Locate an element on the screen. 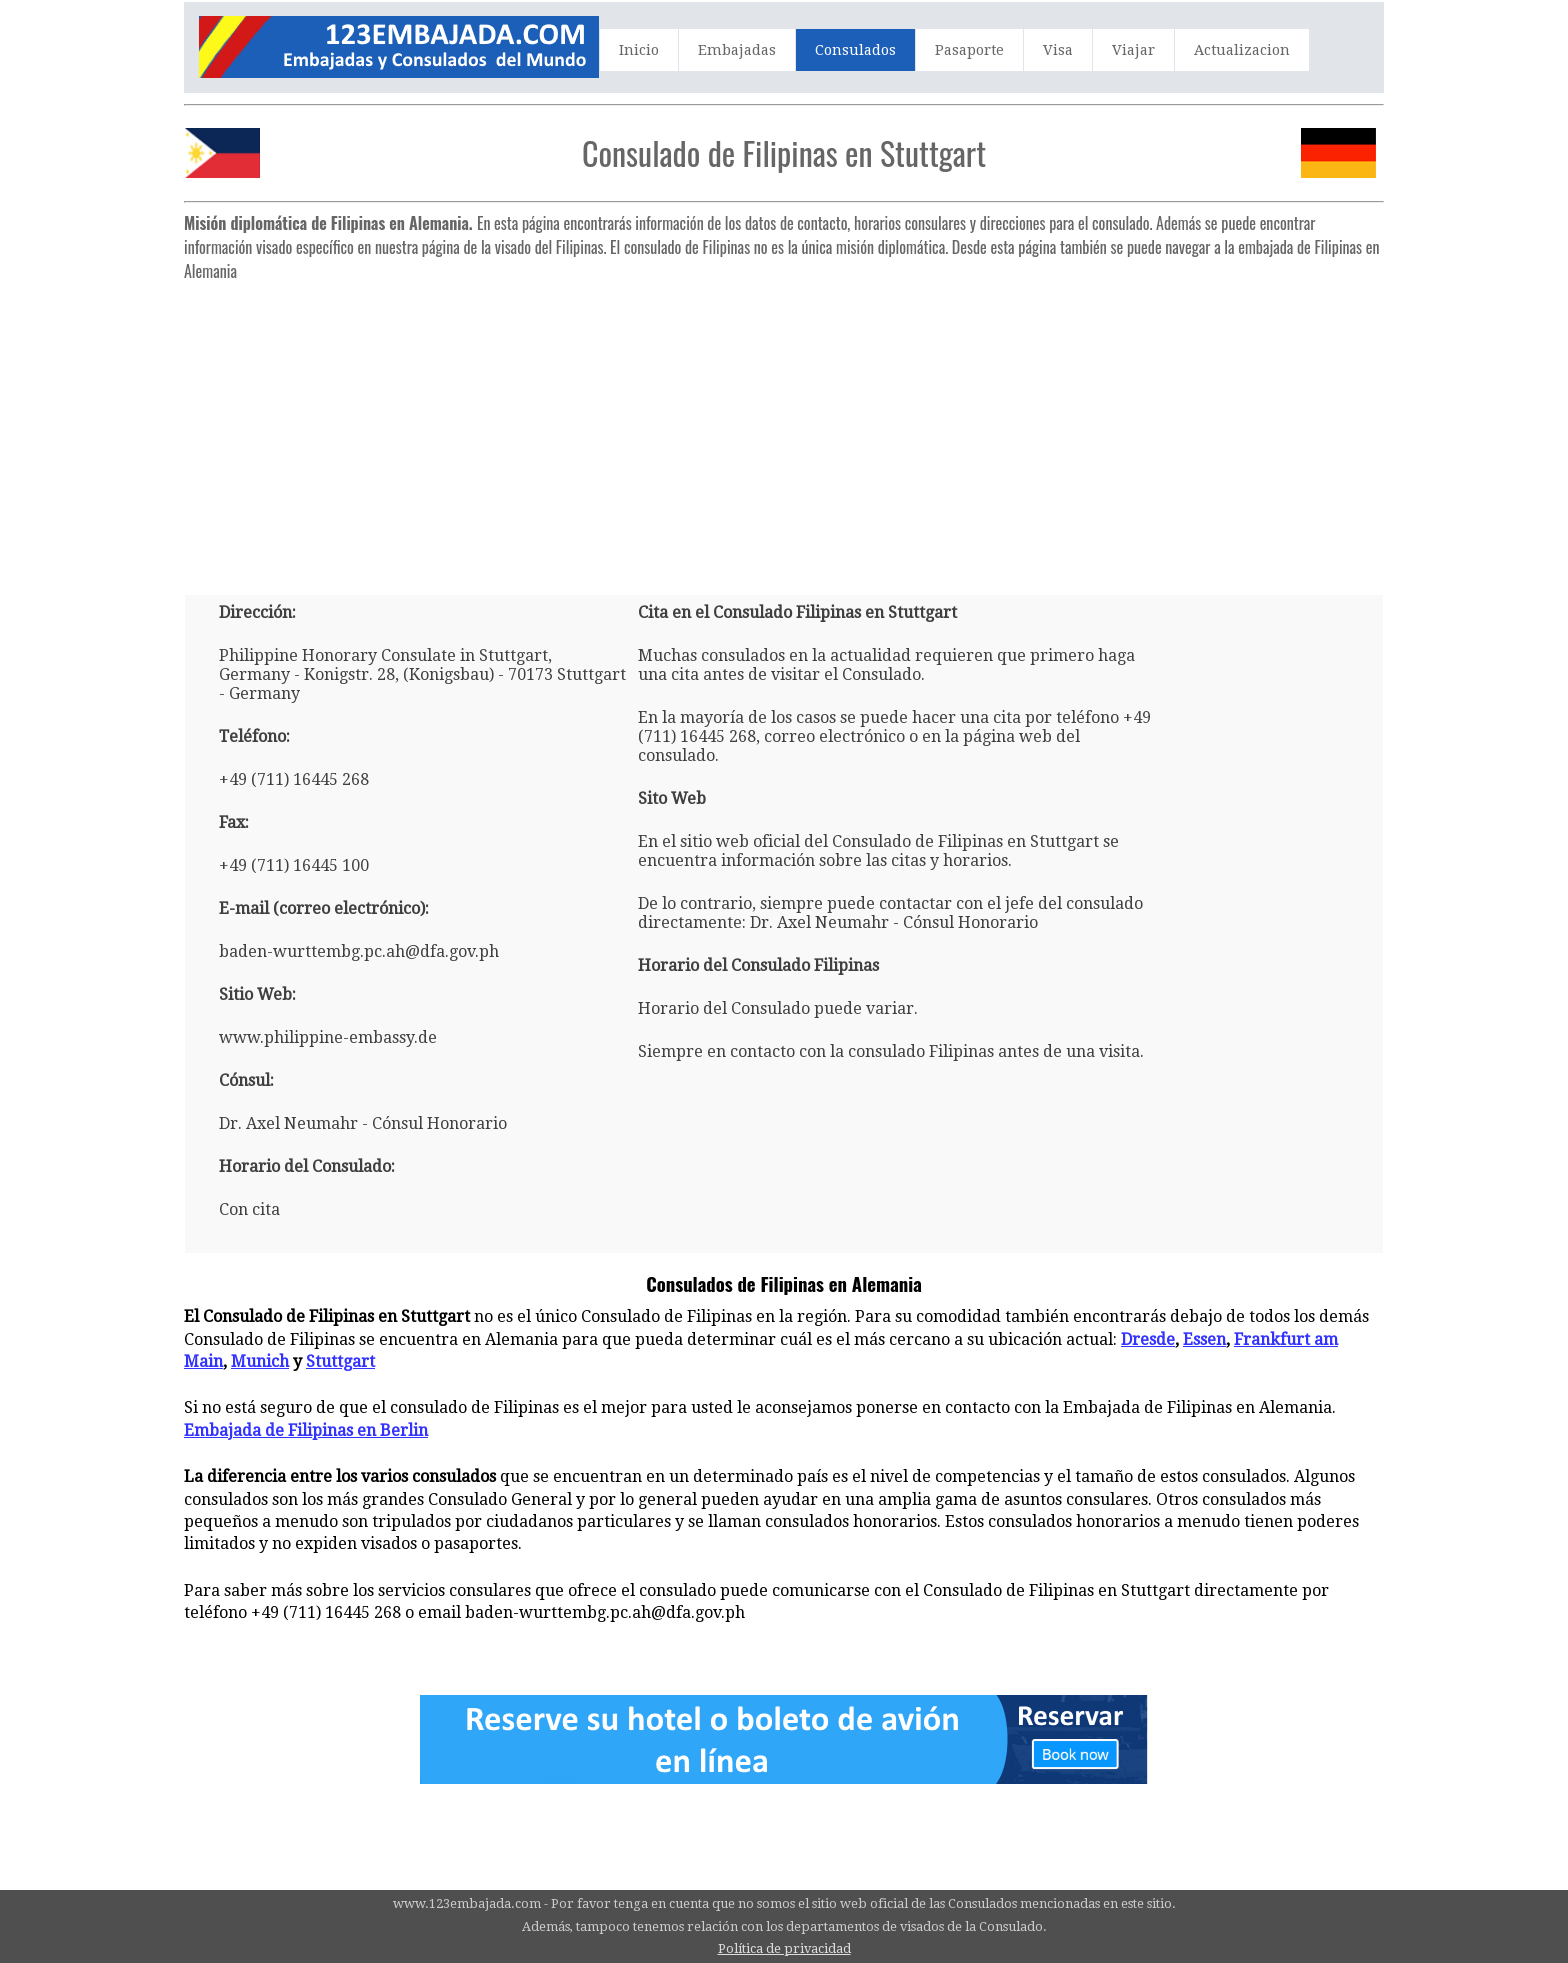 The height and width of the screenshot is (1963, 1568). Stuttgart is located at coordinates (340, 1361).